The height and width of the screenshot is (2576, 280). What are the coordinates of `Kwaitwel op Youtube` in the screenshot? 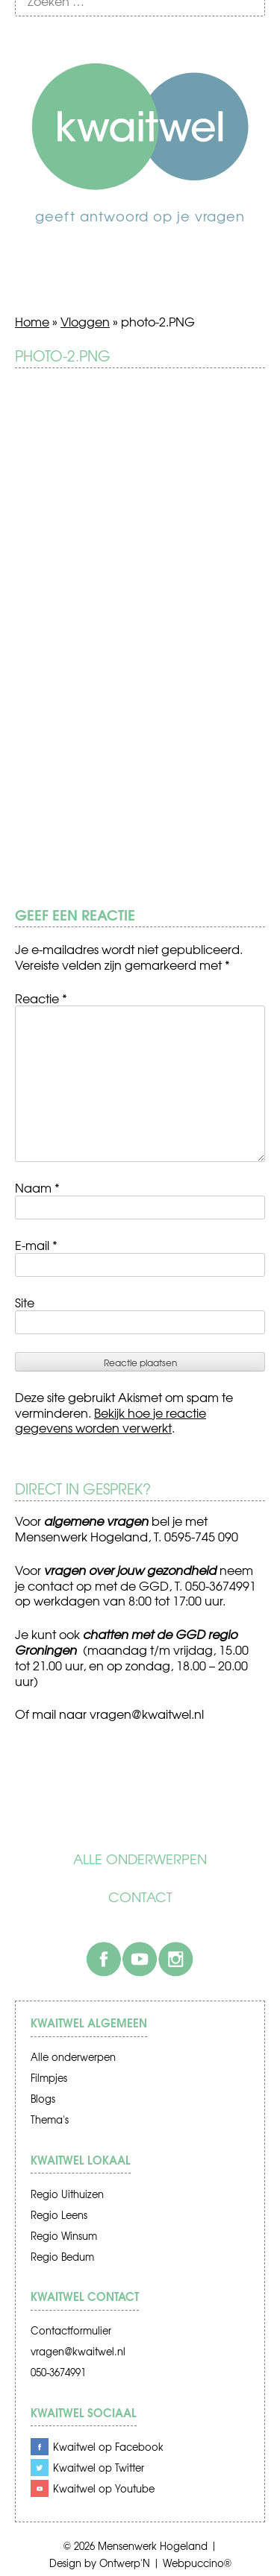 It's located at (104, 2488).